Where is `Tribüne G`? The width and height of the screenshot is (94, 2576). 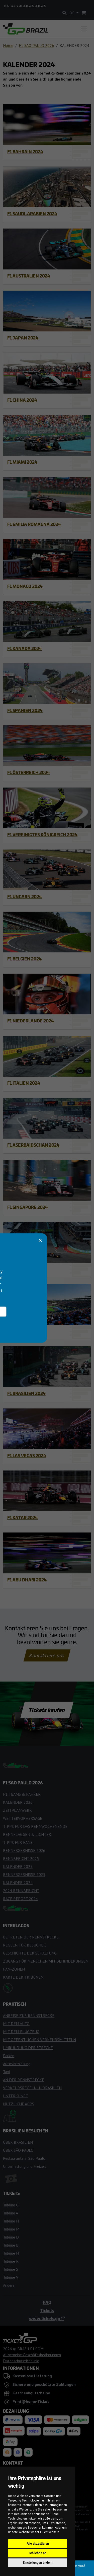
Tribüne G is located at coordinates (11, 2204).